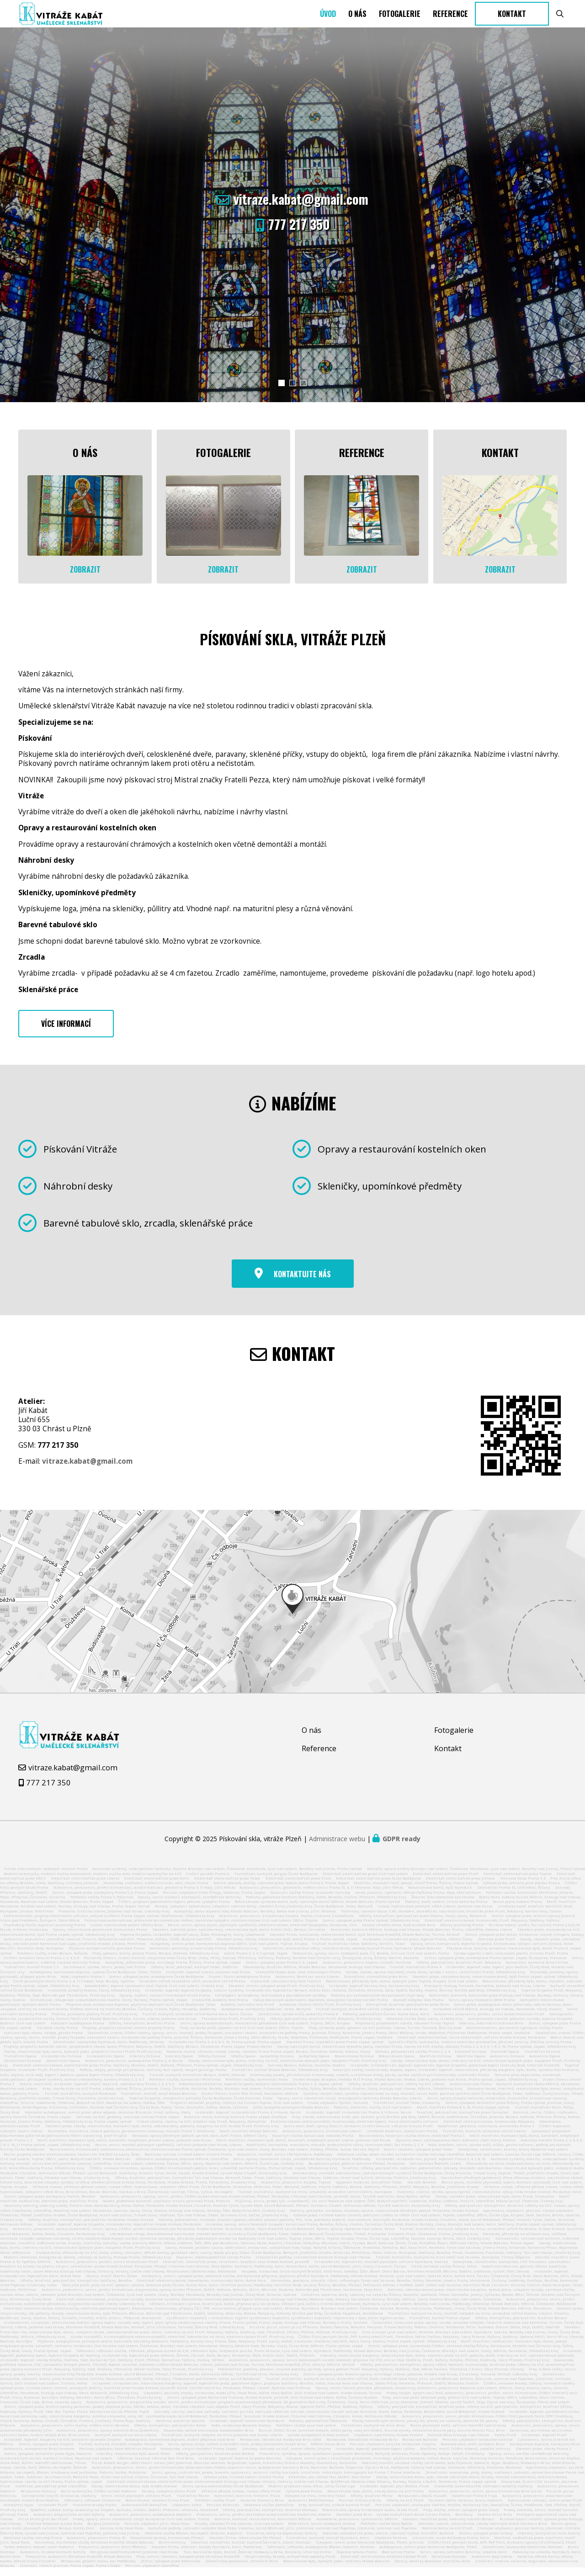 This screenshot has height=2576, width=585. Describe the element at coordinates (545, 2451) in the screenshot. I see `Kontejnerová doprava, kontejnery Brno` at that location.